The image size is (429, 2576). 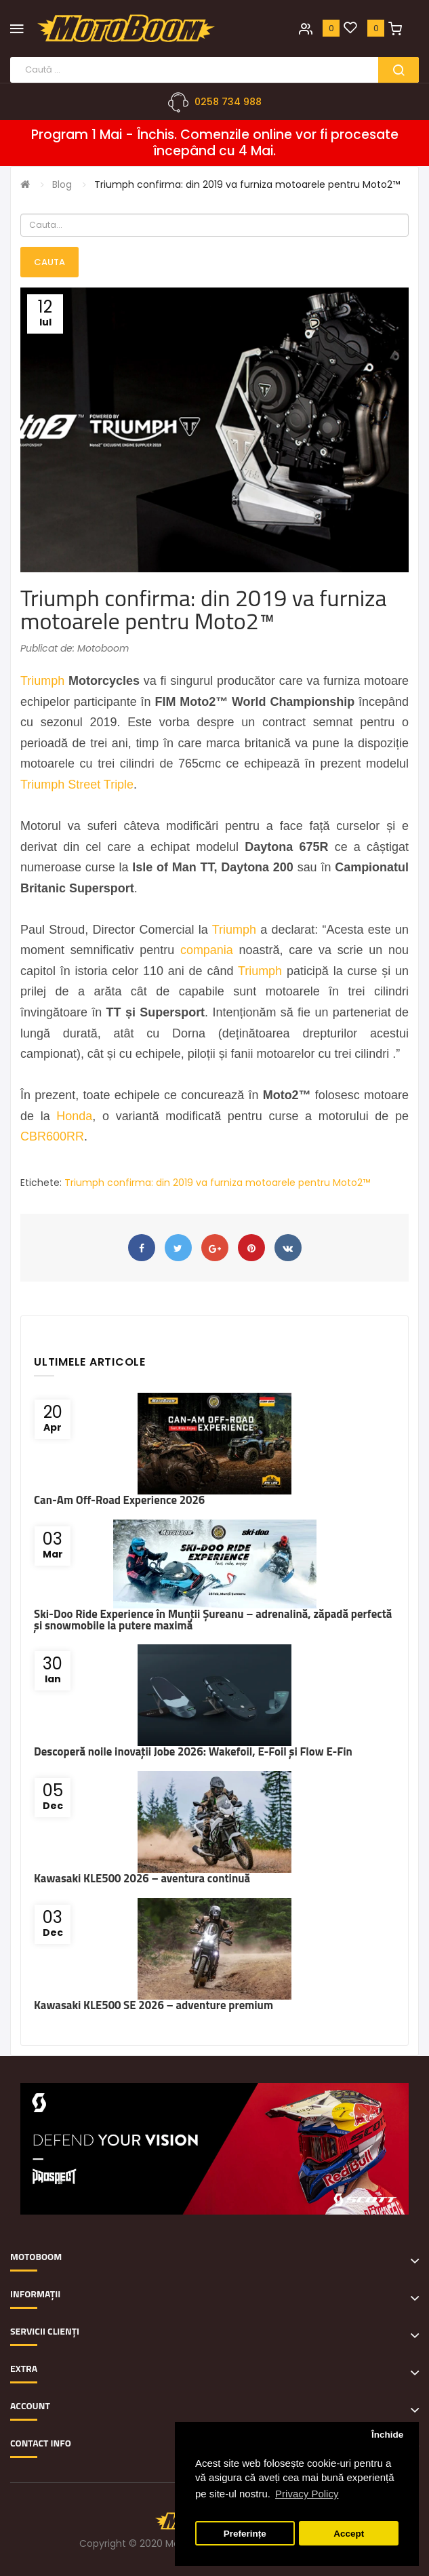 What do you see at coordinates (228, 101) in the screenshot?
I see `0258 734 988` at bounding box center [228, 101].